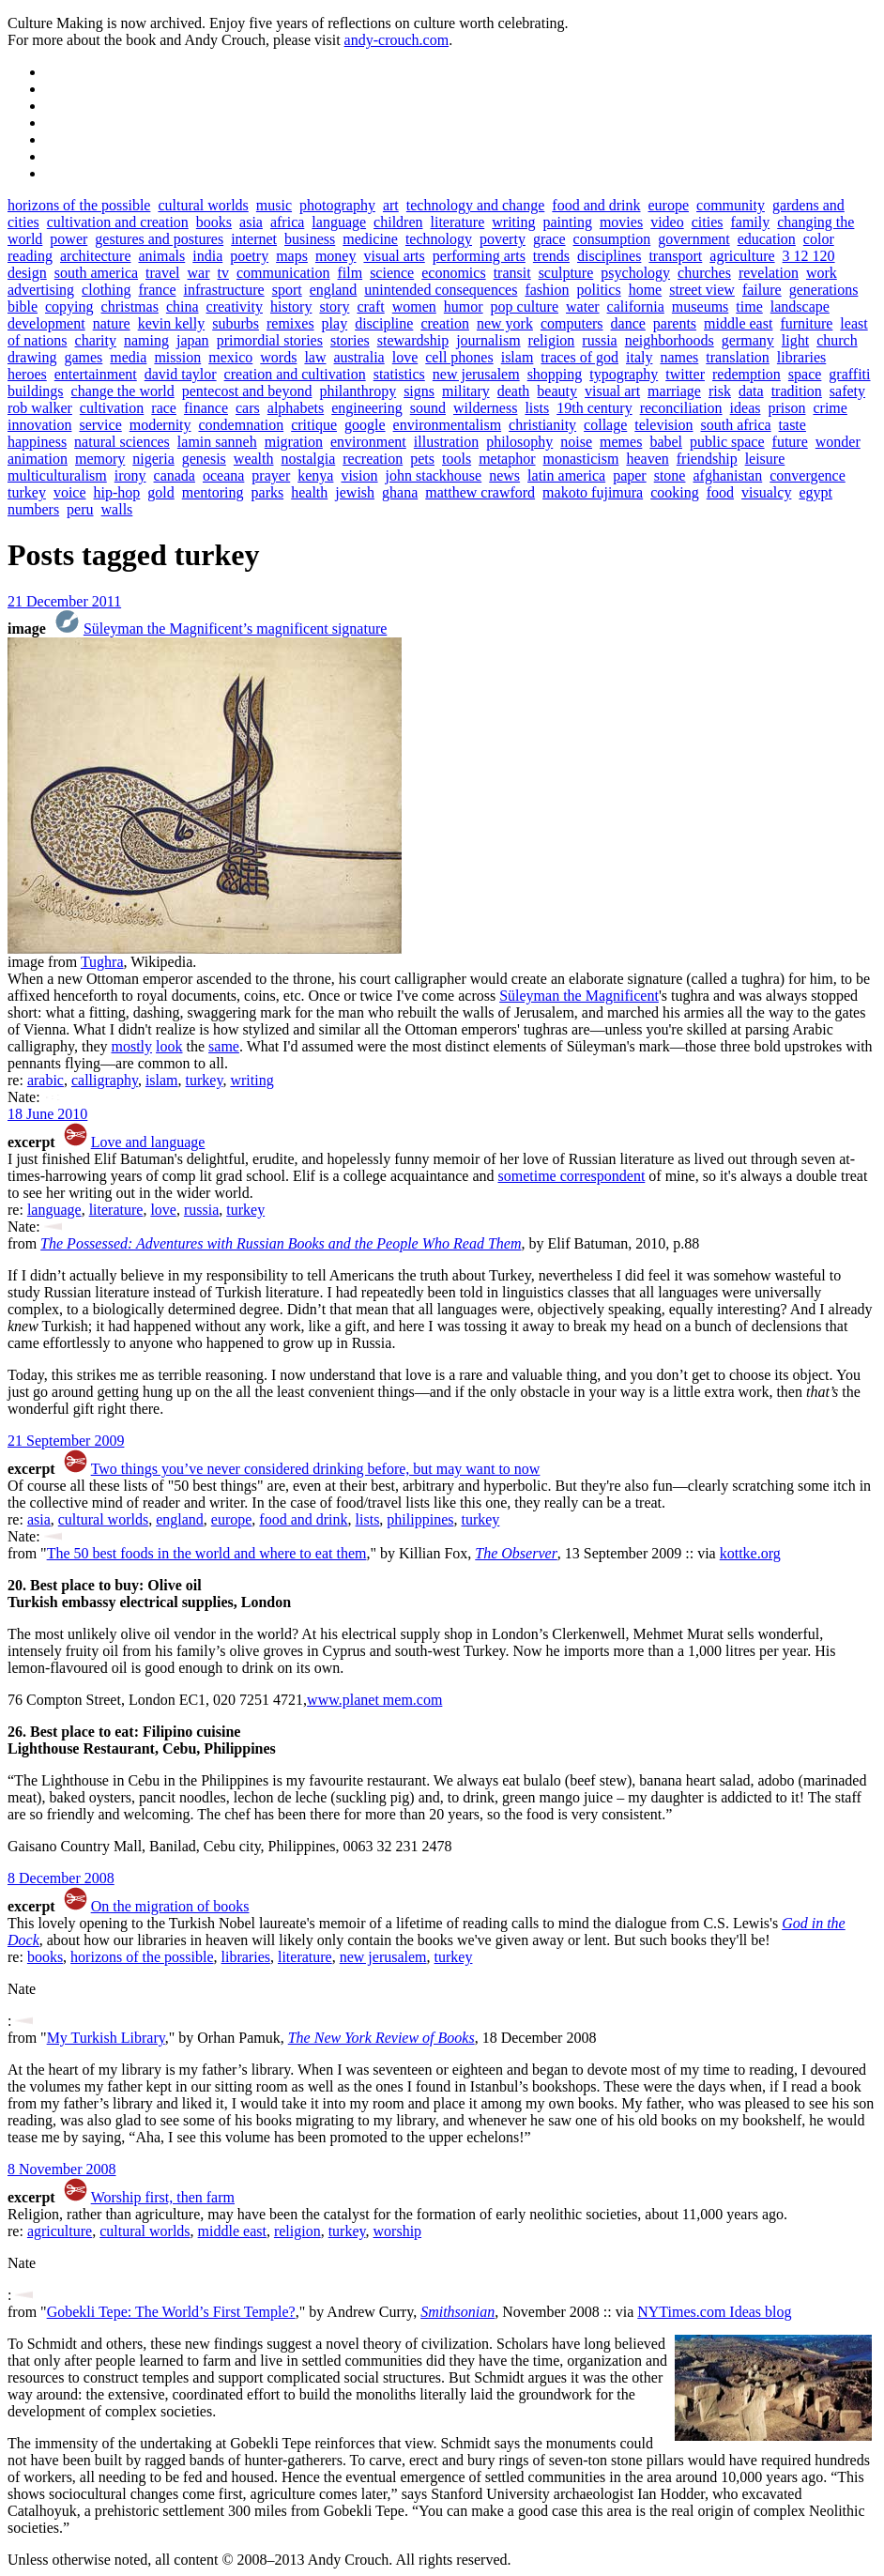 This screenshot has height=2576, width=884. I want to click on Two things you’ve never considered drinking before, but may want to now, so click(316, 1469).